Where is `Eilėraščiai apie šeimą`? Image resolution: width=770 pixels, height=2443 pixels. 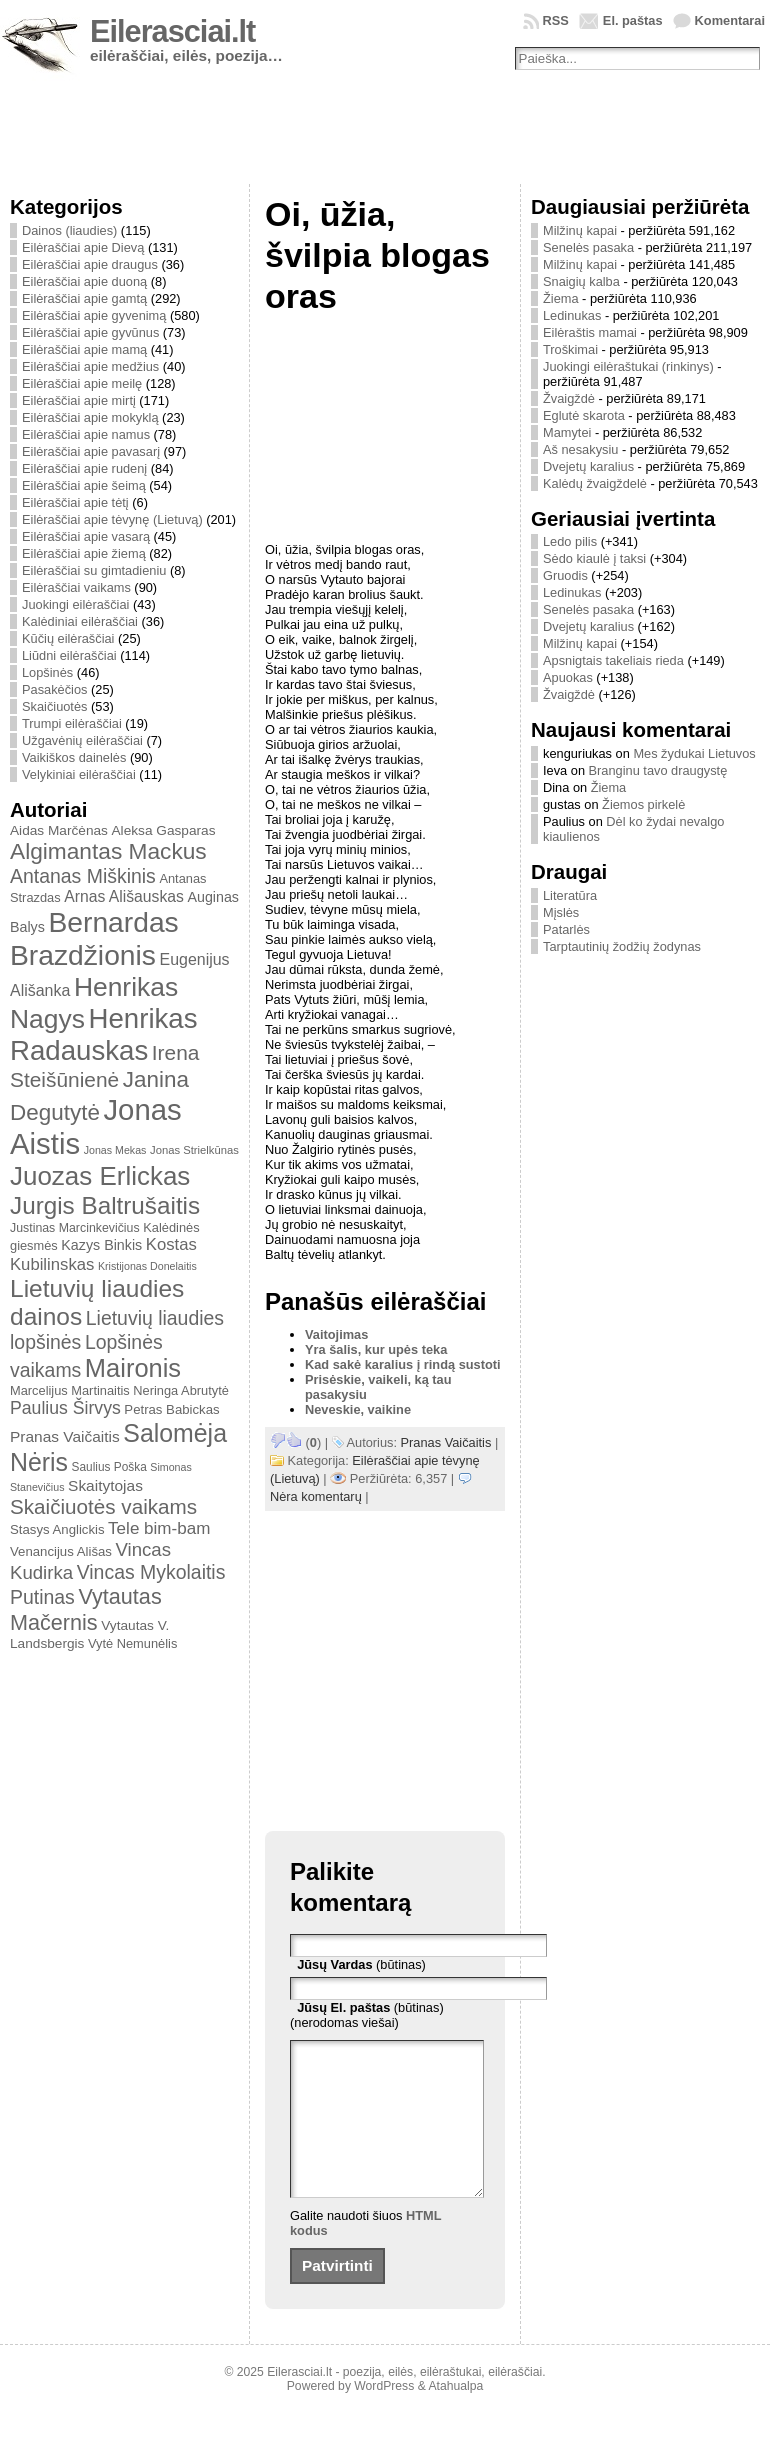
Eilėraščiai apie šeimą is located at coordinates (84, 485).